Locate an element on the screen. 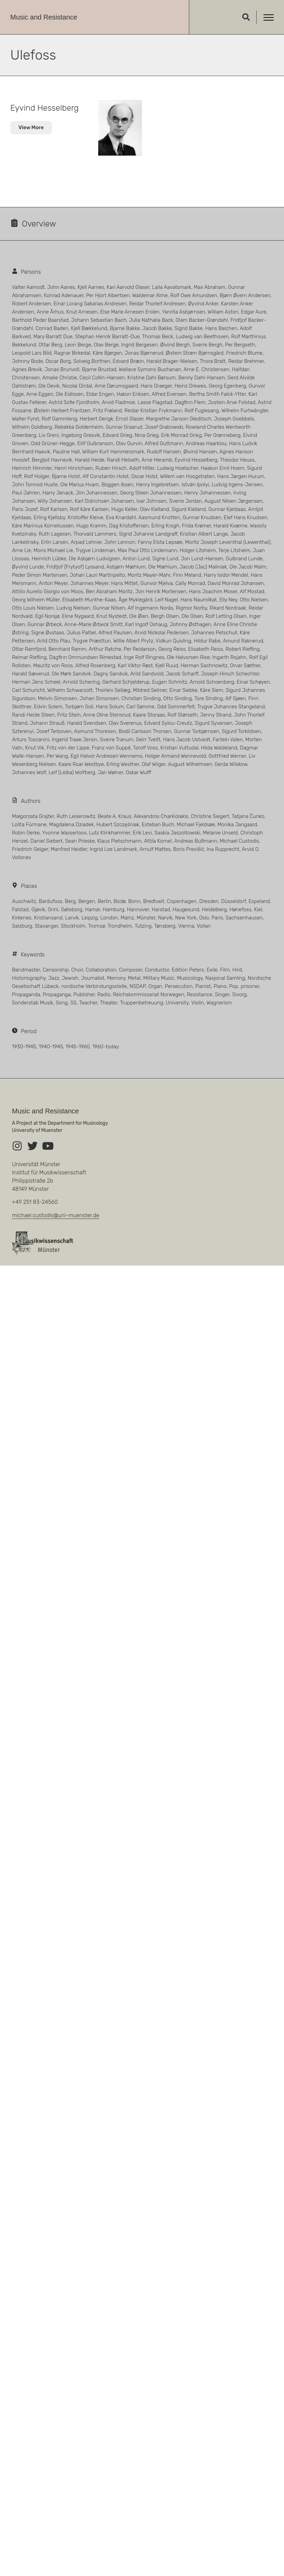  Gerhard Schjelderup is located at coordinates (126, 682).